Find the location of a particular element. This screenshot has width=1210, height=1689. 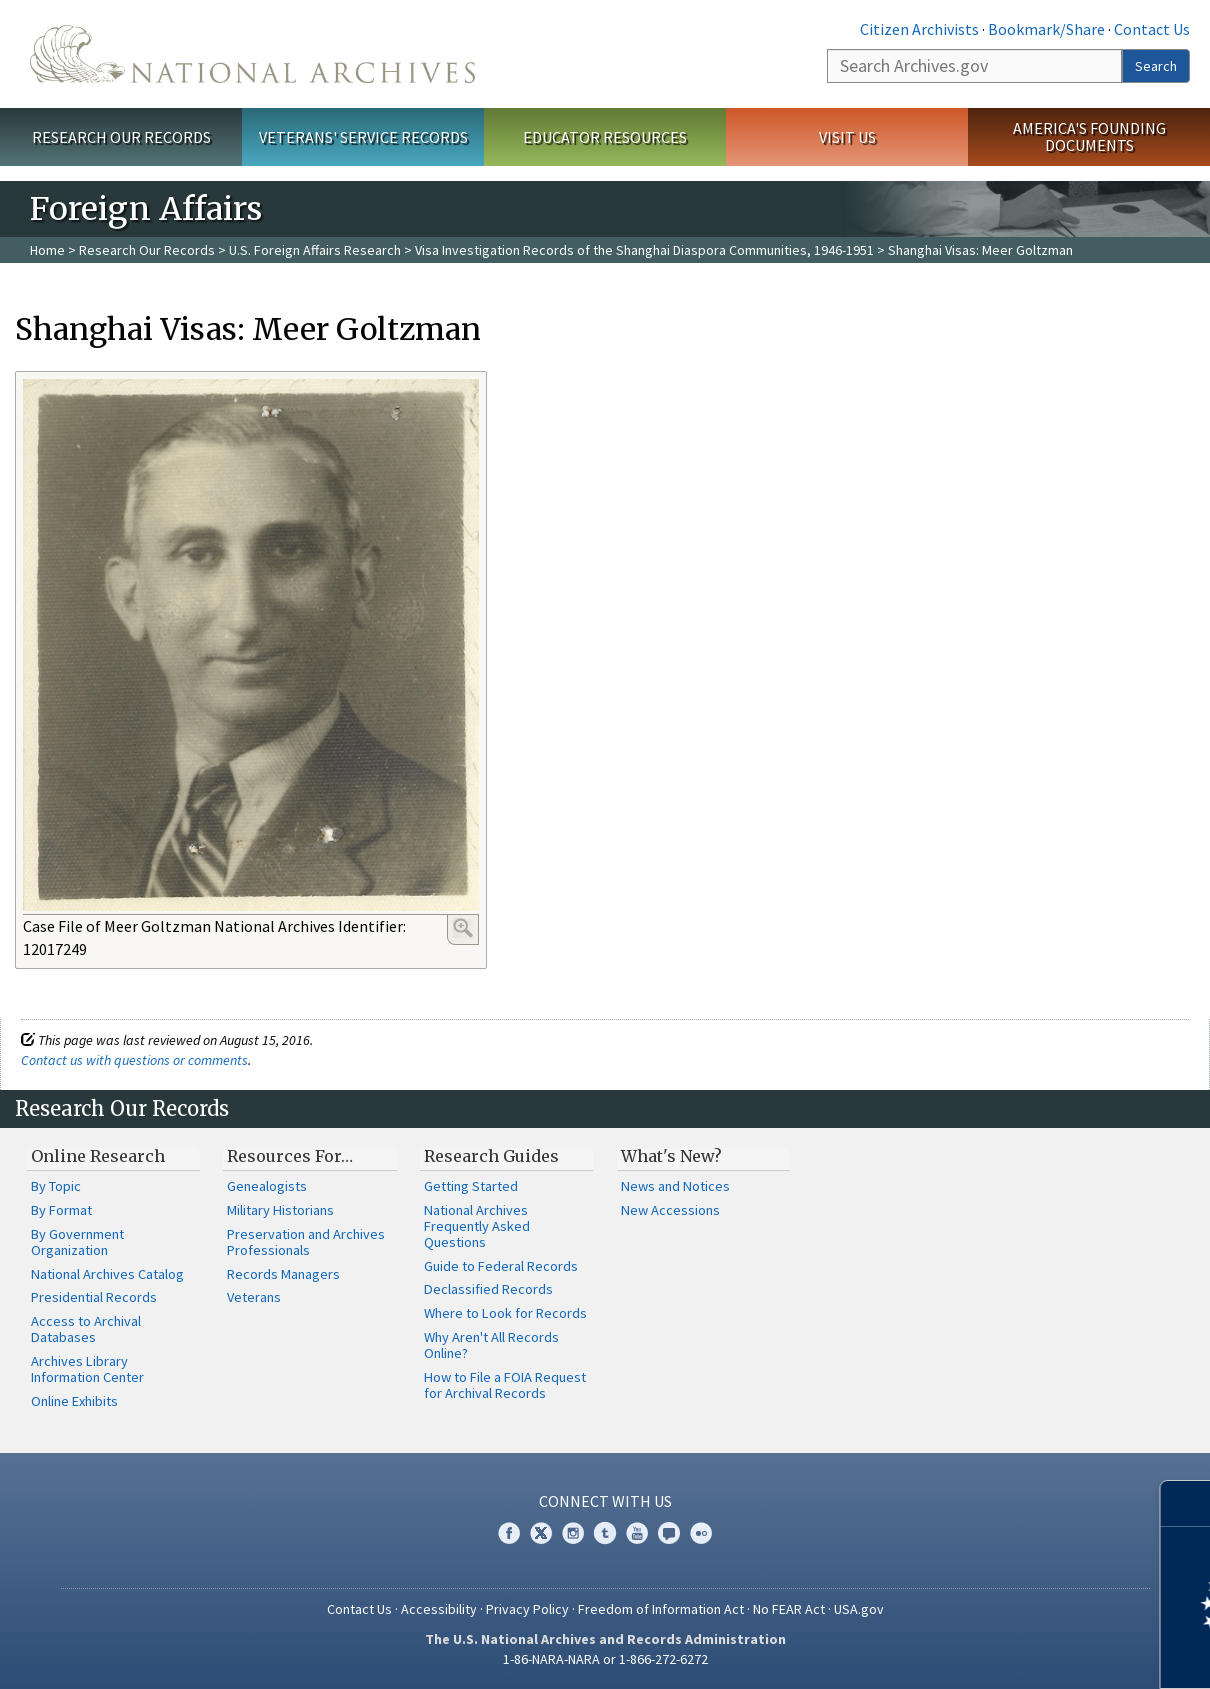

Getting Started is located at coordinates (471, 1186).